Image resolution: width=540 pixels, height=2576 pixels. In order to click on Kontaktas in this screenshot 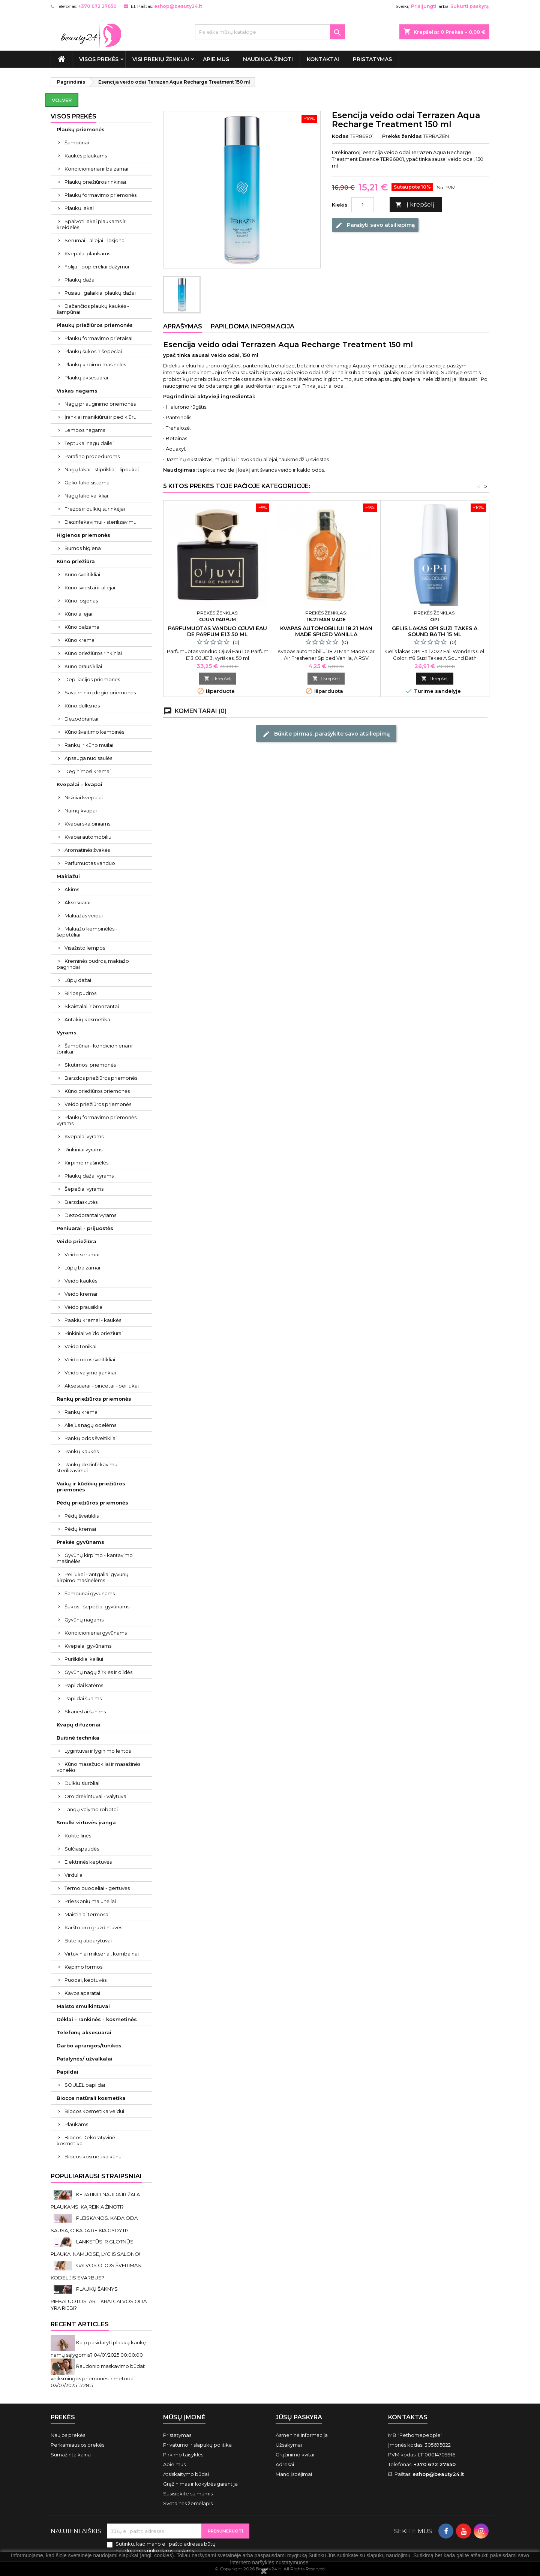, I will do `click(408, 2417)`.